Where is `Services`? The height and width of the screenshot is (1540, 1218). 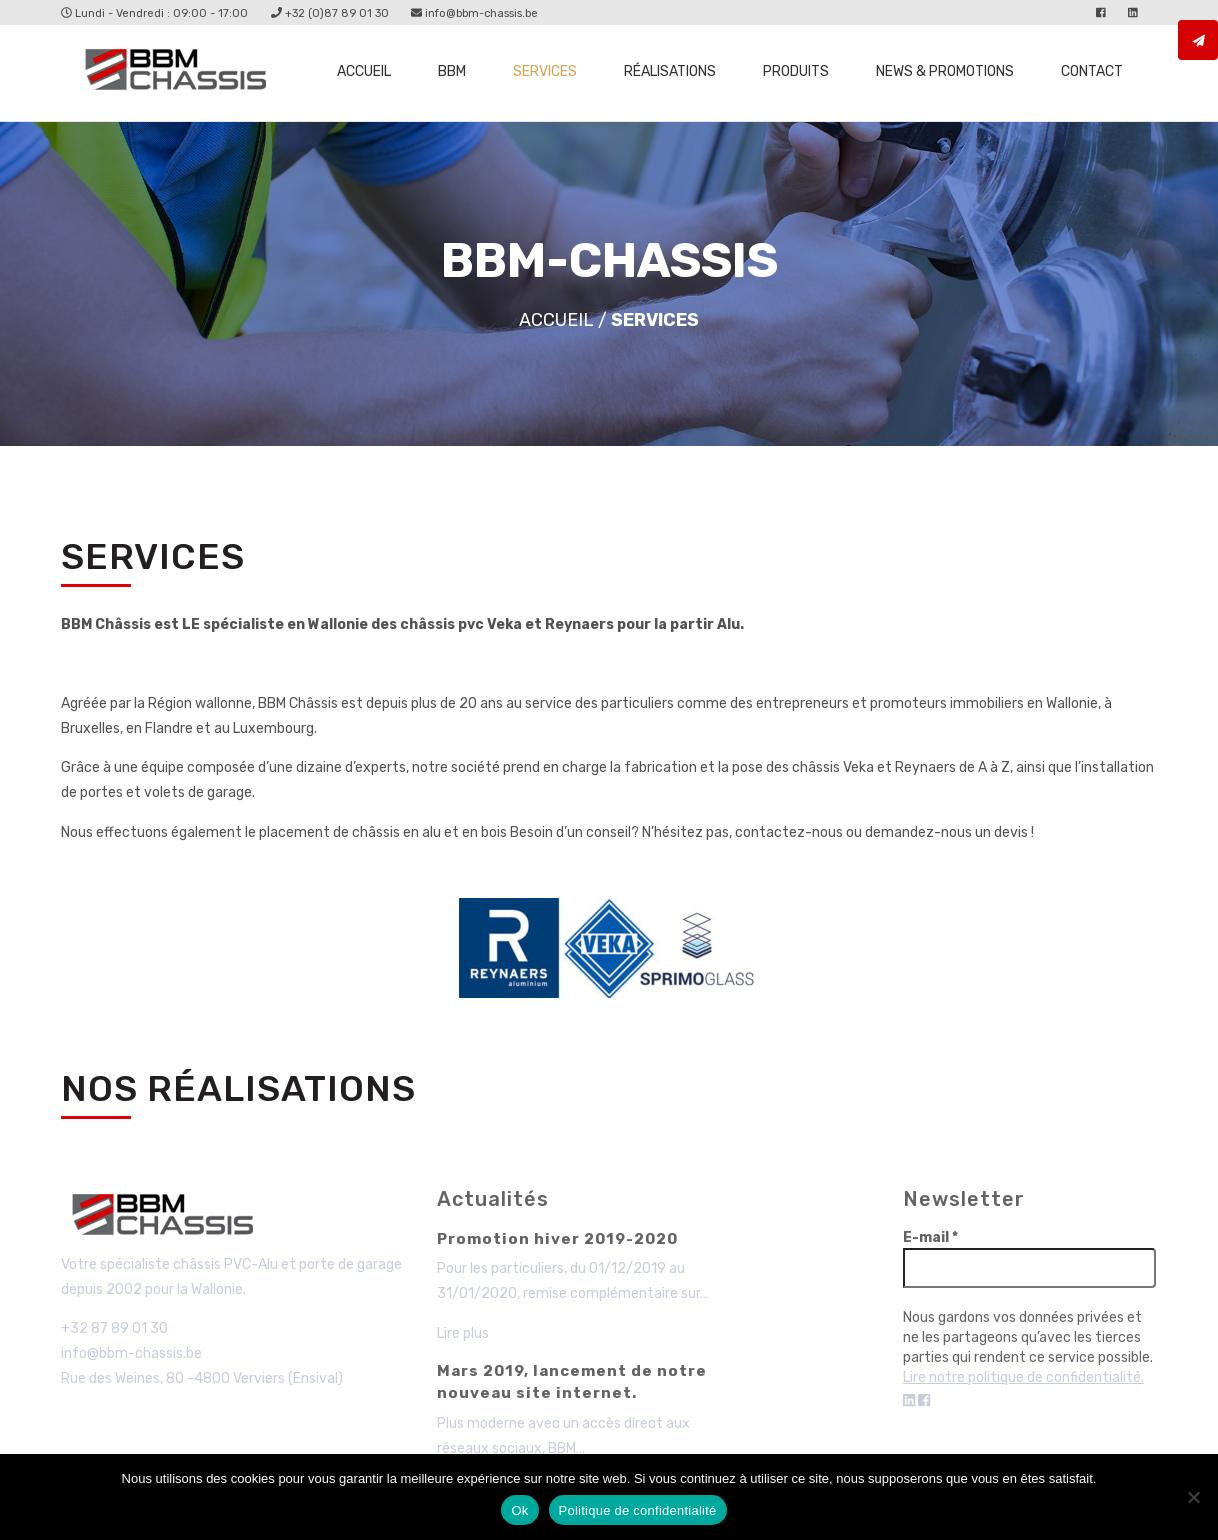 Services is located at coordinates (545, 71).